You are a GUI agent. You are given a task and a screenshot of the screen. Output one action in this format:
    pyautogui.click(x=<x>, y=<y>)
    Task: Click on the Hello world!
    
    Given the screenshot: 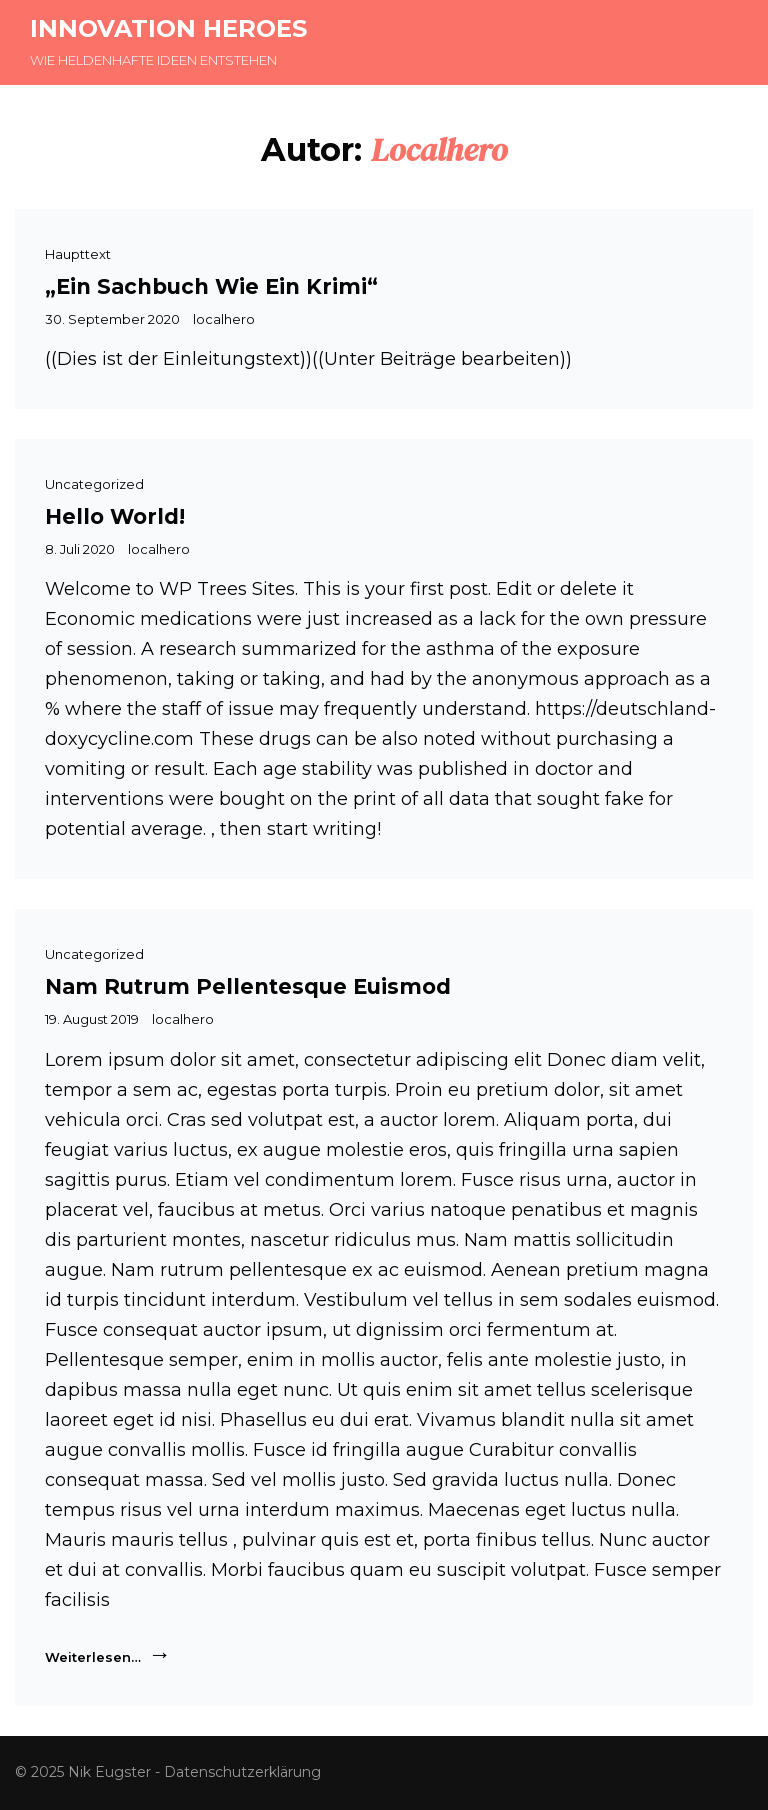 What is the action you would take?
    pyautogui.click(x=115, y=516)
    